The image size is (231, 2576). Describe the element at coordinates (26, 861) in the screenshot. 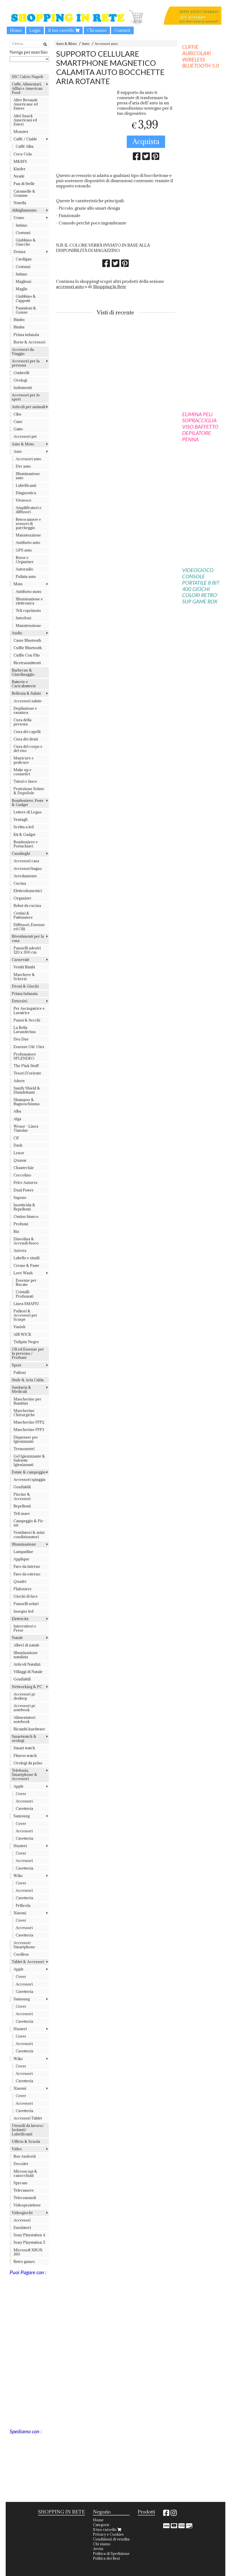

I see `Accessori casa` at that location.